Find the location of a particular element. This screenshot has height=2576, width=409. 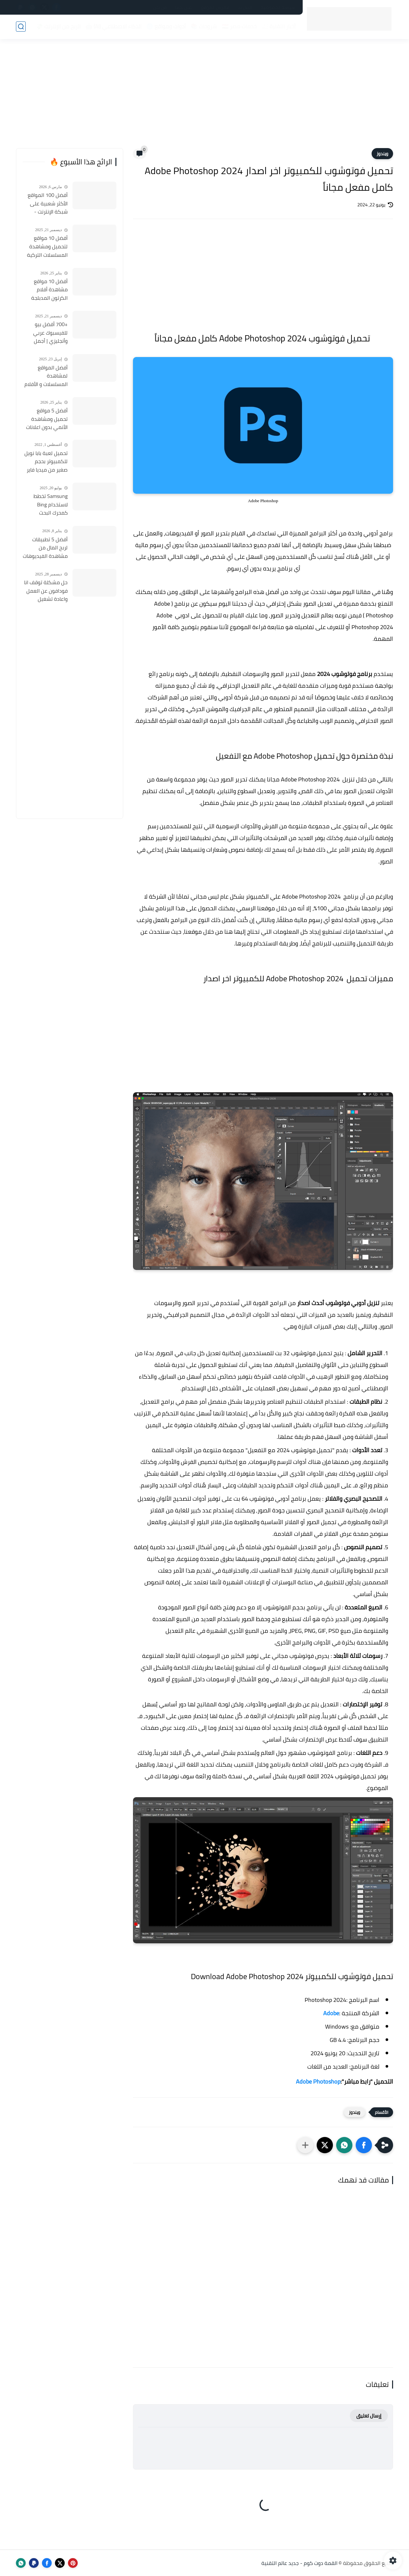

أخبار التقنية 📰 is located at coordinates (278, 26).